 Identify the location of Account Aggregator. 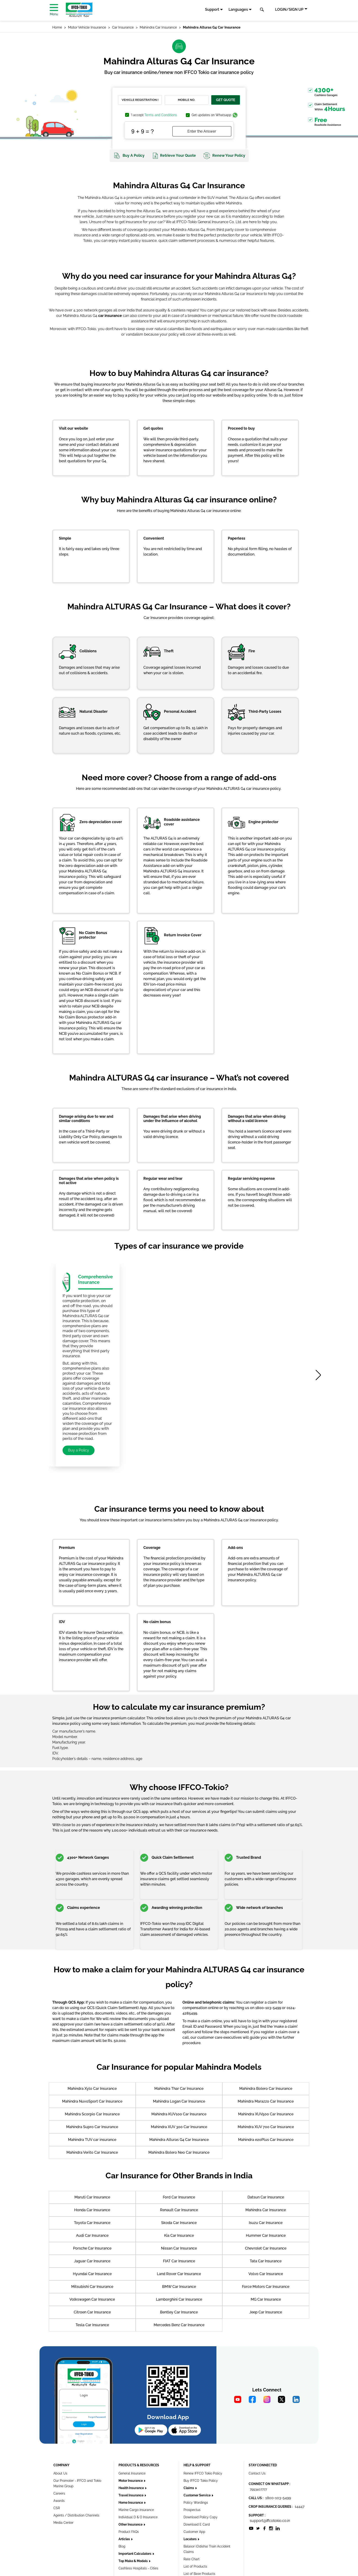
(178, 2497).